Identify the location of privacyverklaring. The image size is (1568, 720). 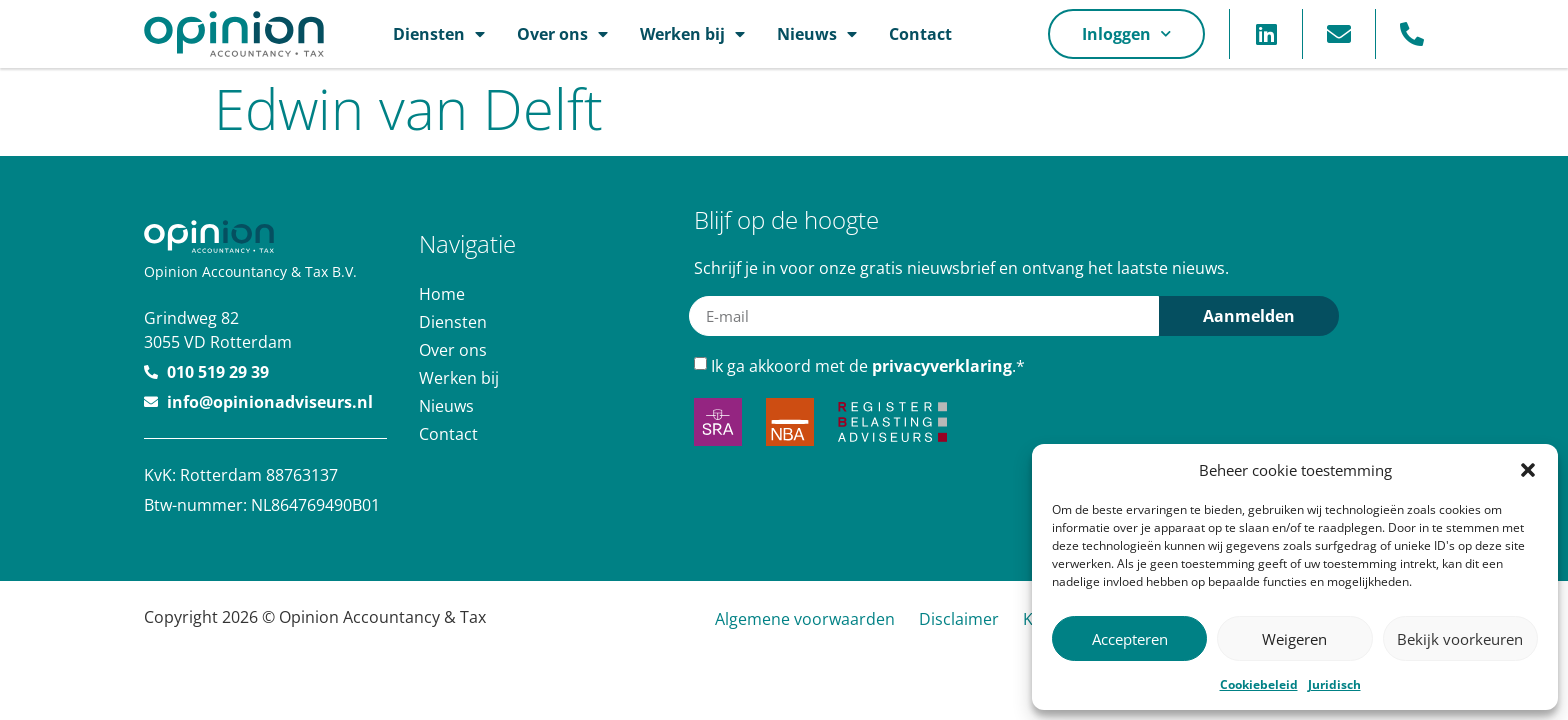
(942, 366).